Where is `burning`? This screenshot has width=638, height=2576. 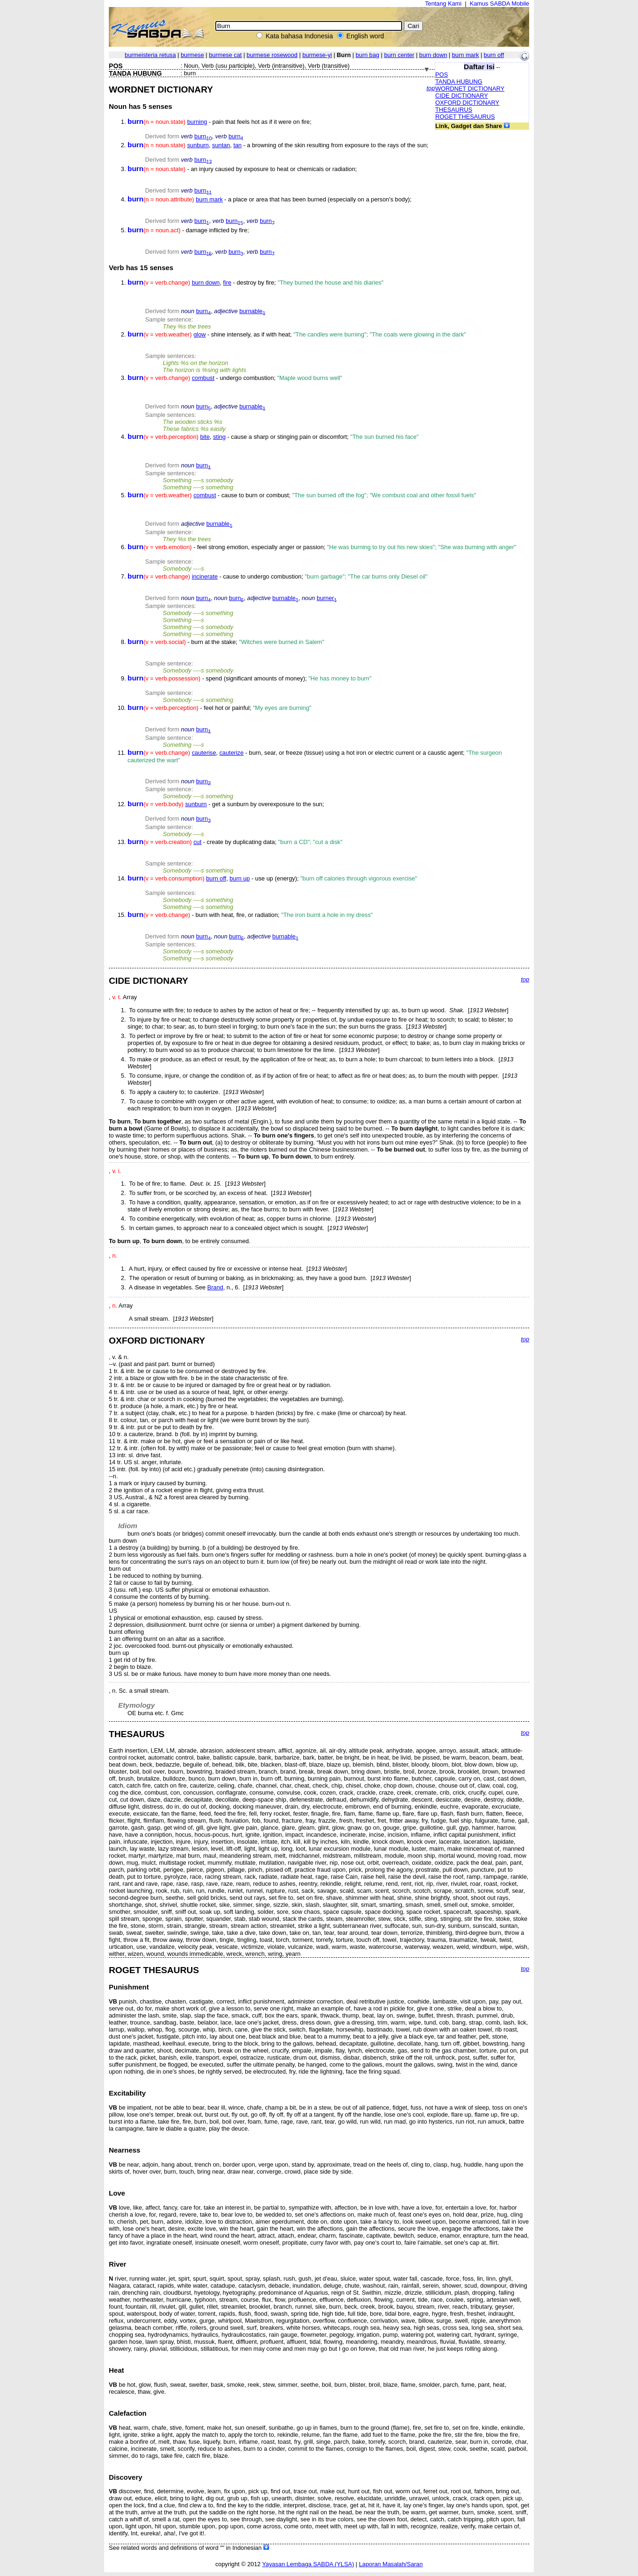
burning is located at coordinates (197, 121).